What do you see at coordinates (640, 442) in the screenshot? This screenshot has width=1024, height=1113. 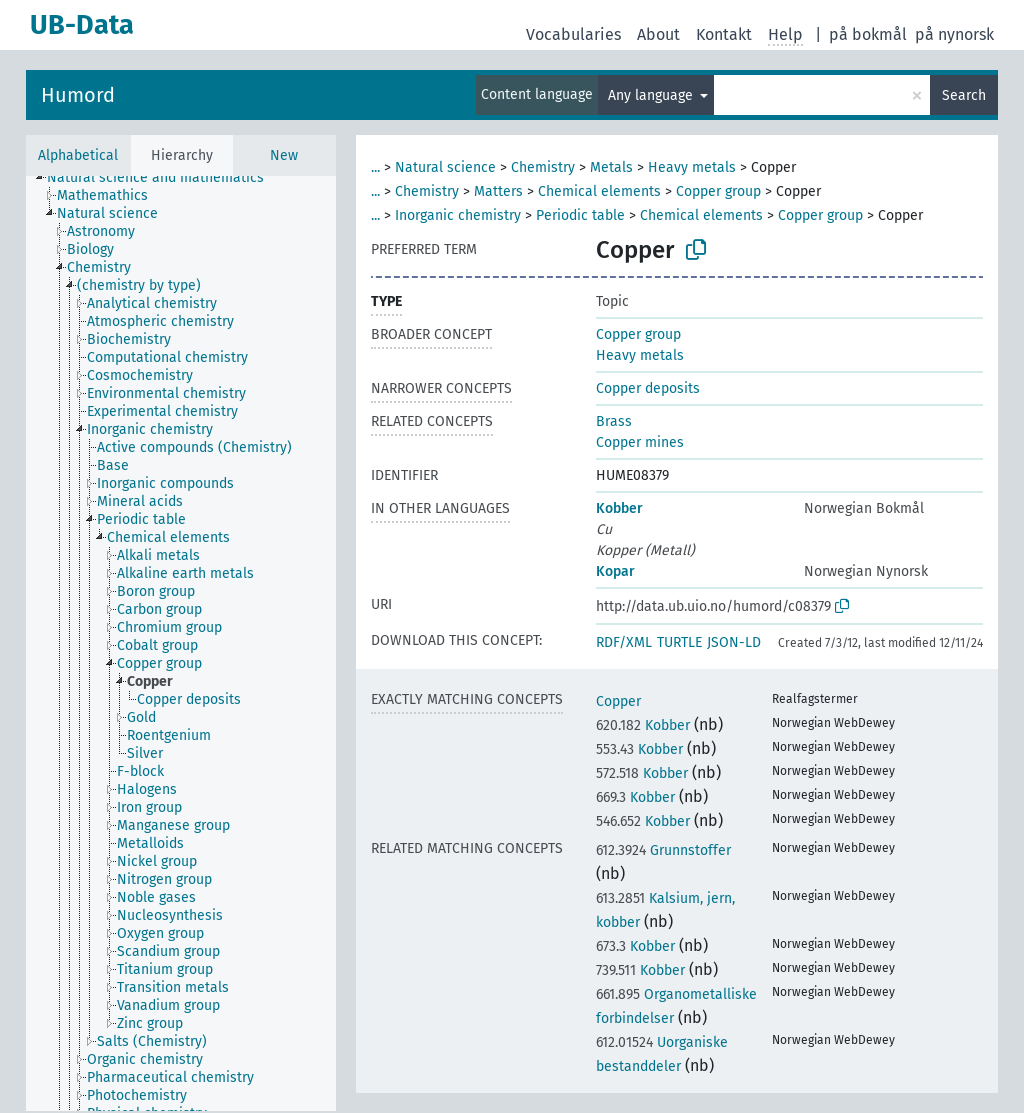 I see `Copper mines` at bounding box center [640, 442].